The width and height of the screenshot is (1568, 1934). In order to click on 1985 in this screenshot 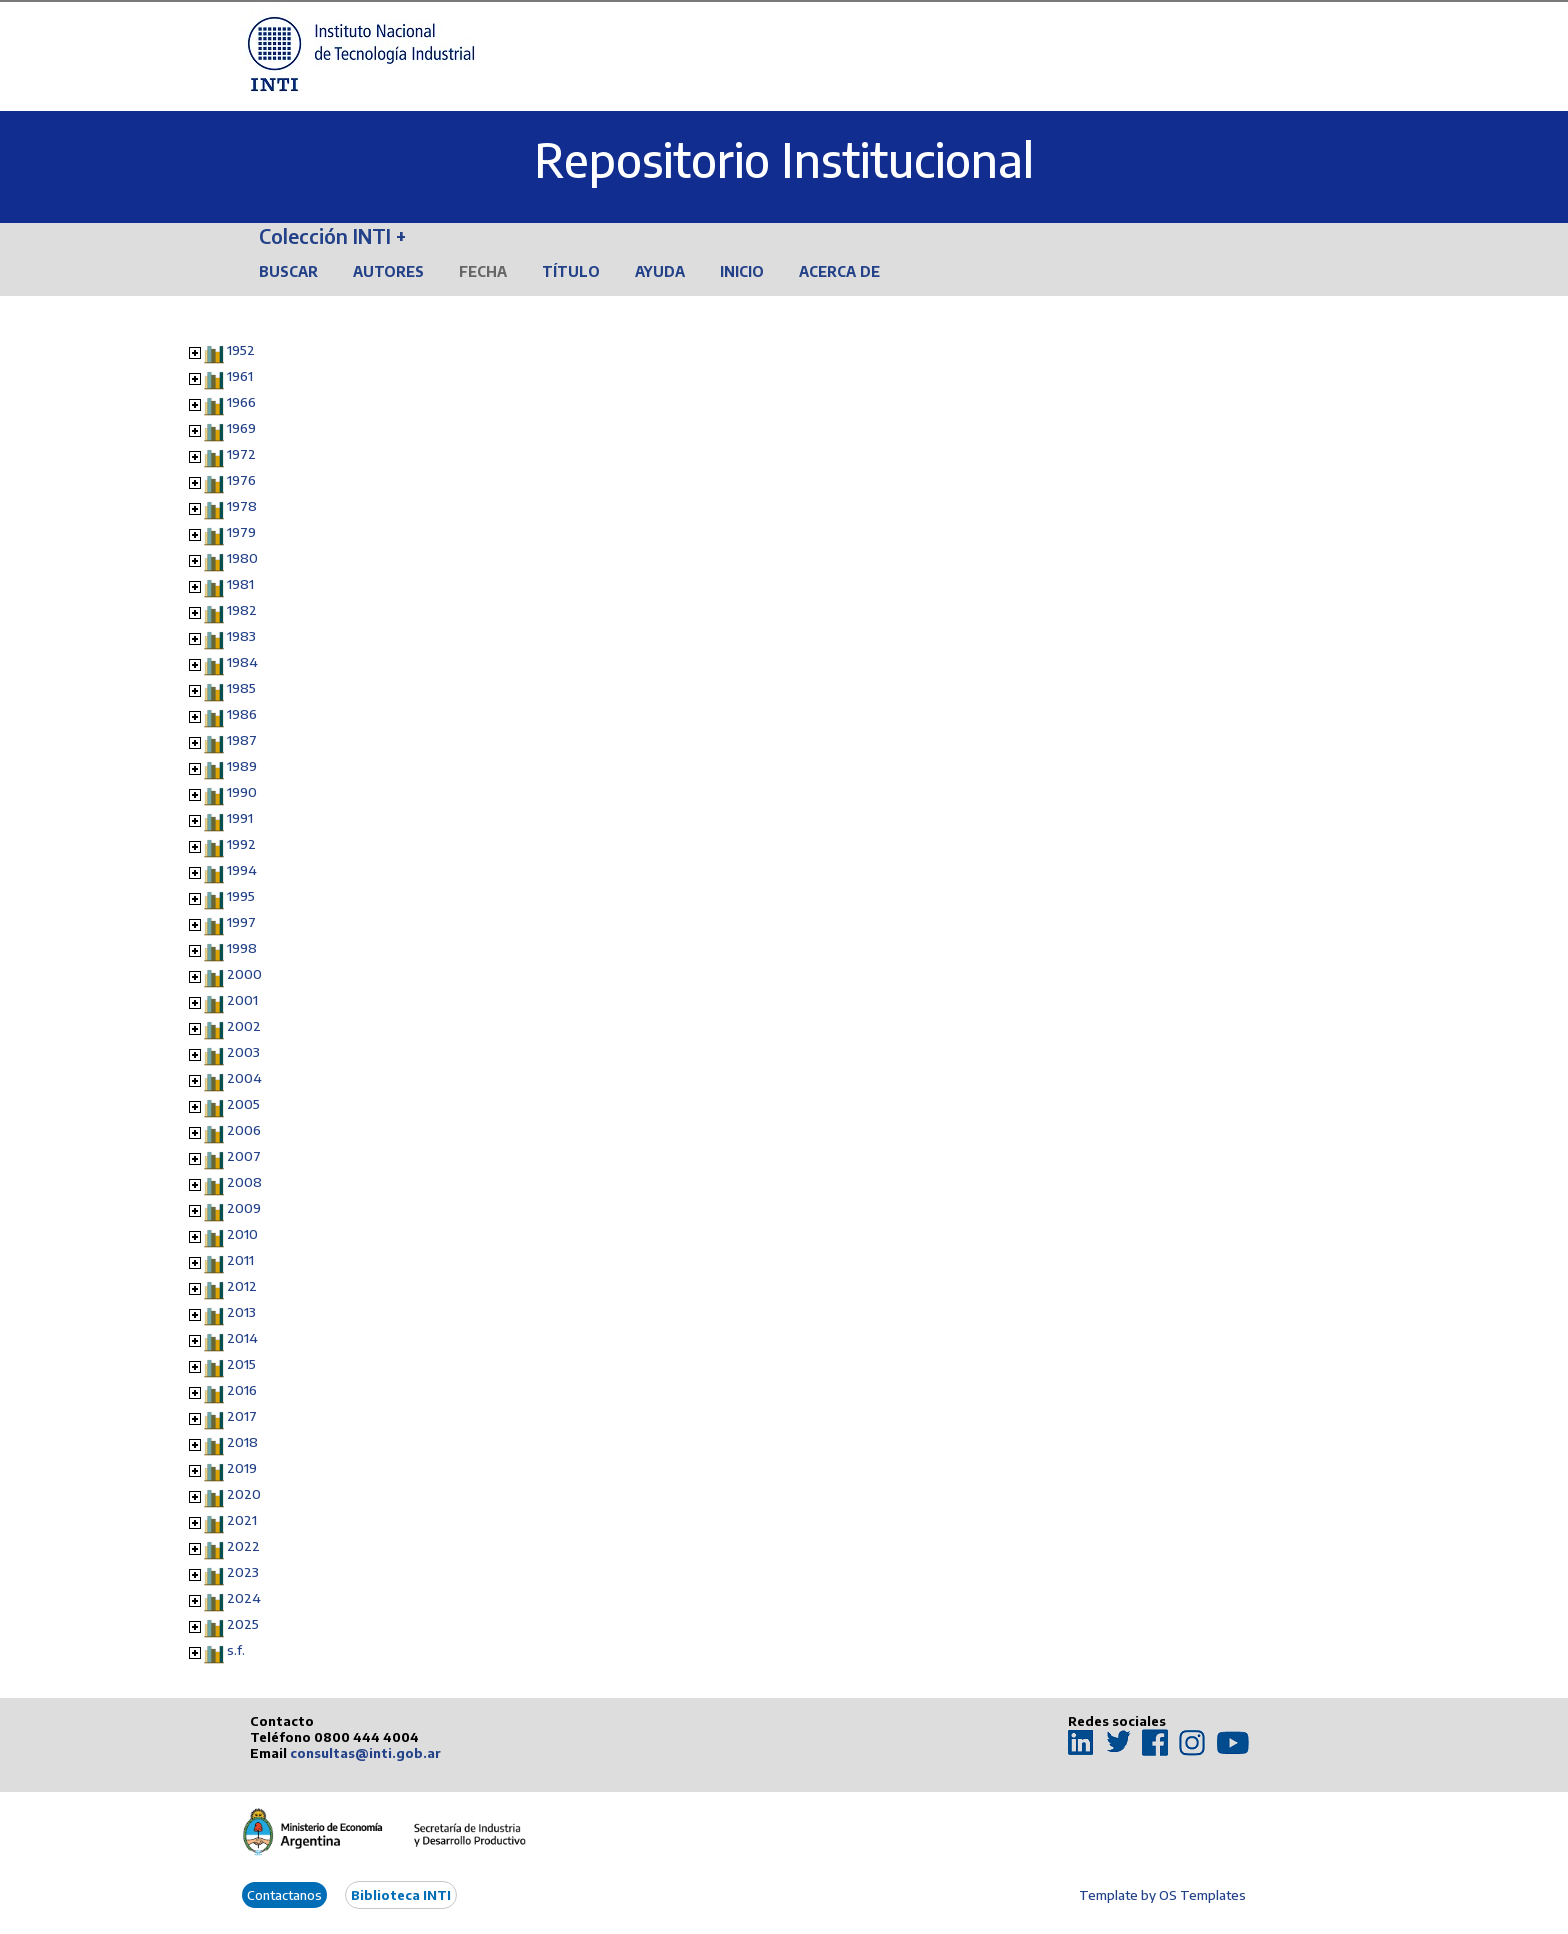, I will do `click(241, 688)`.